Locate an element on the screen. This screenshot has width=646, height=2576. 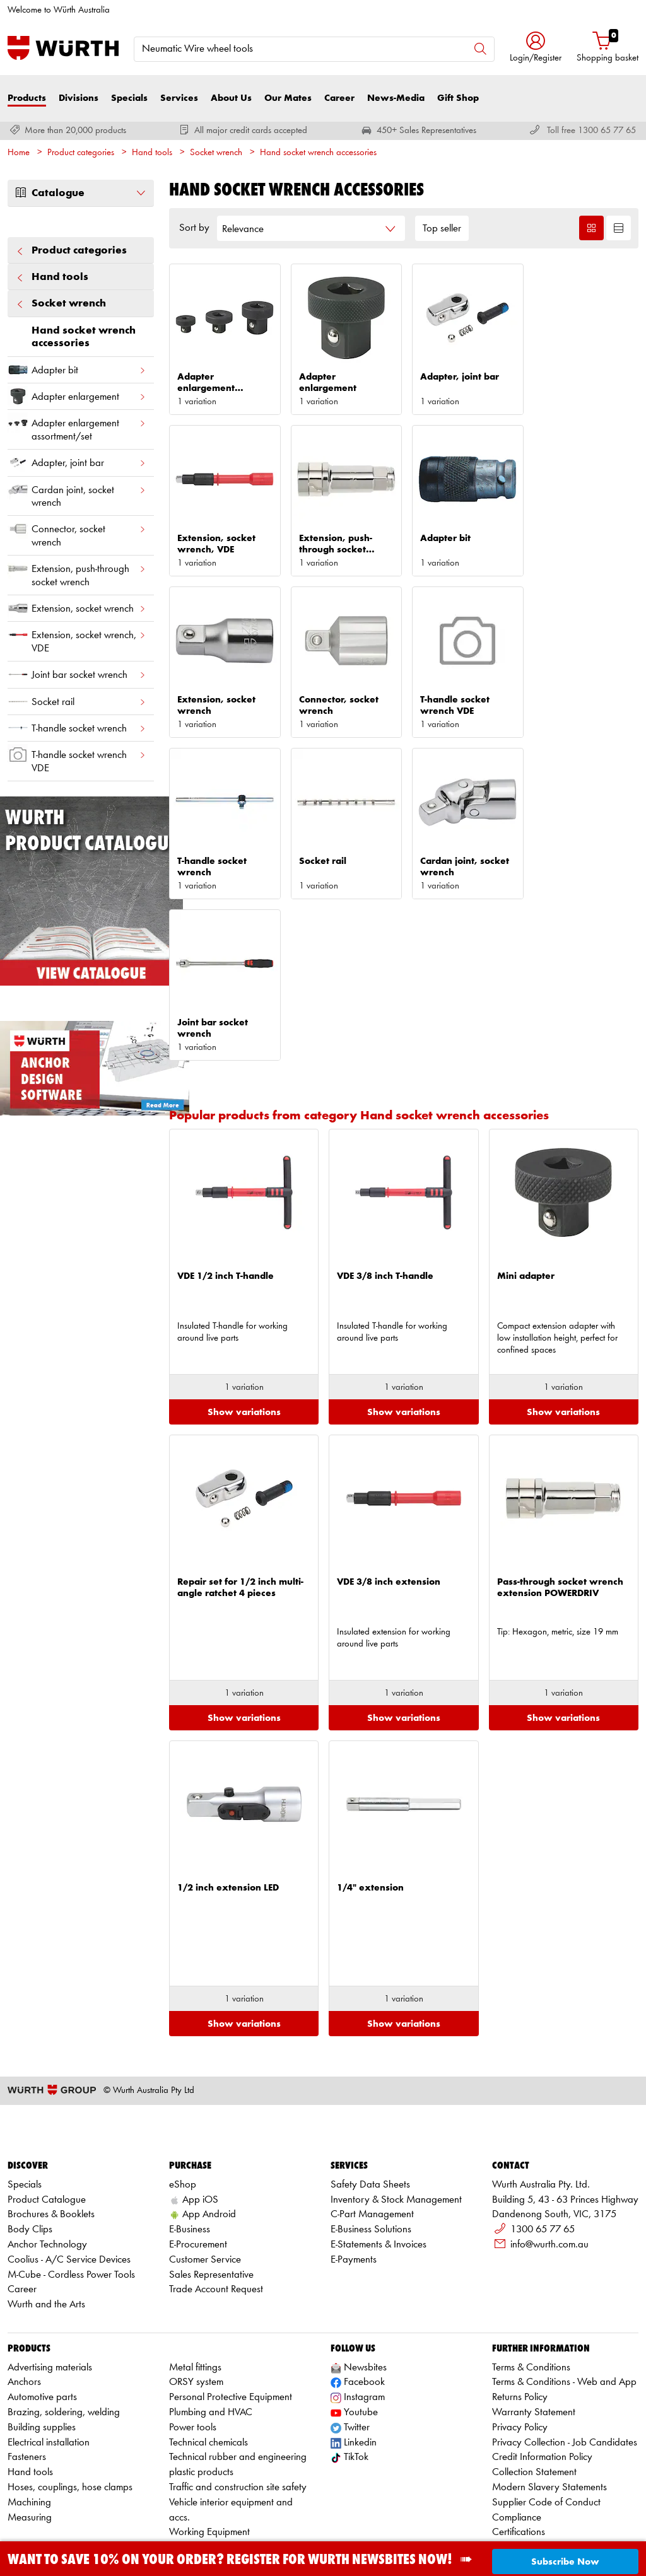
Working Equipment is located at coordinates (209, 2452).